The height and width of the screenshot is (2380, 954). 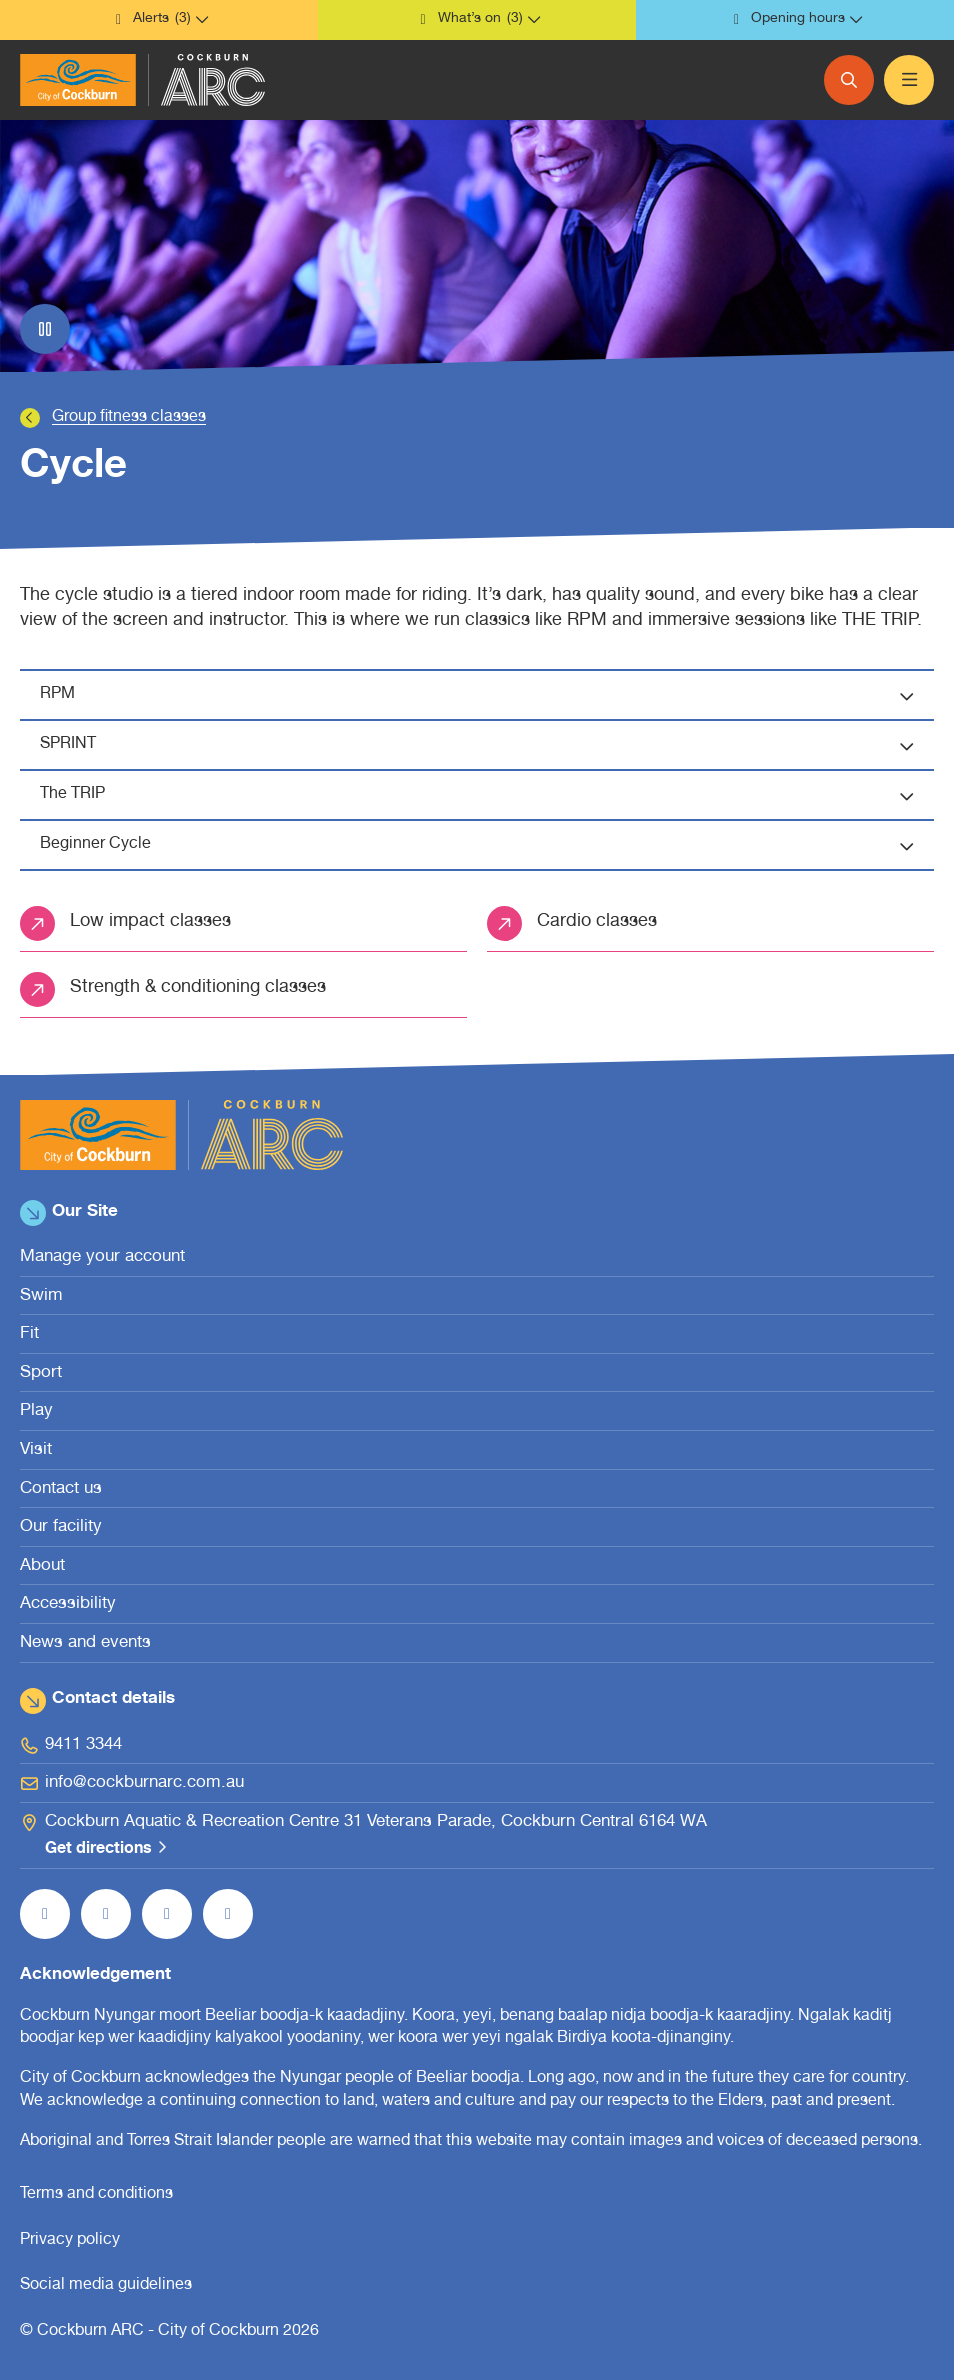 What do you see at coordinates (106, 2286) in the screenshot?
I see `Social media guidelines [Social media guidelines (open in new window)]` at bounding box center [106, 2286].